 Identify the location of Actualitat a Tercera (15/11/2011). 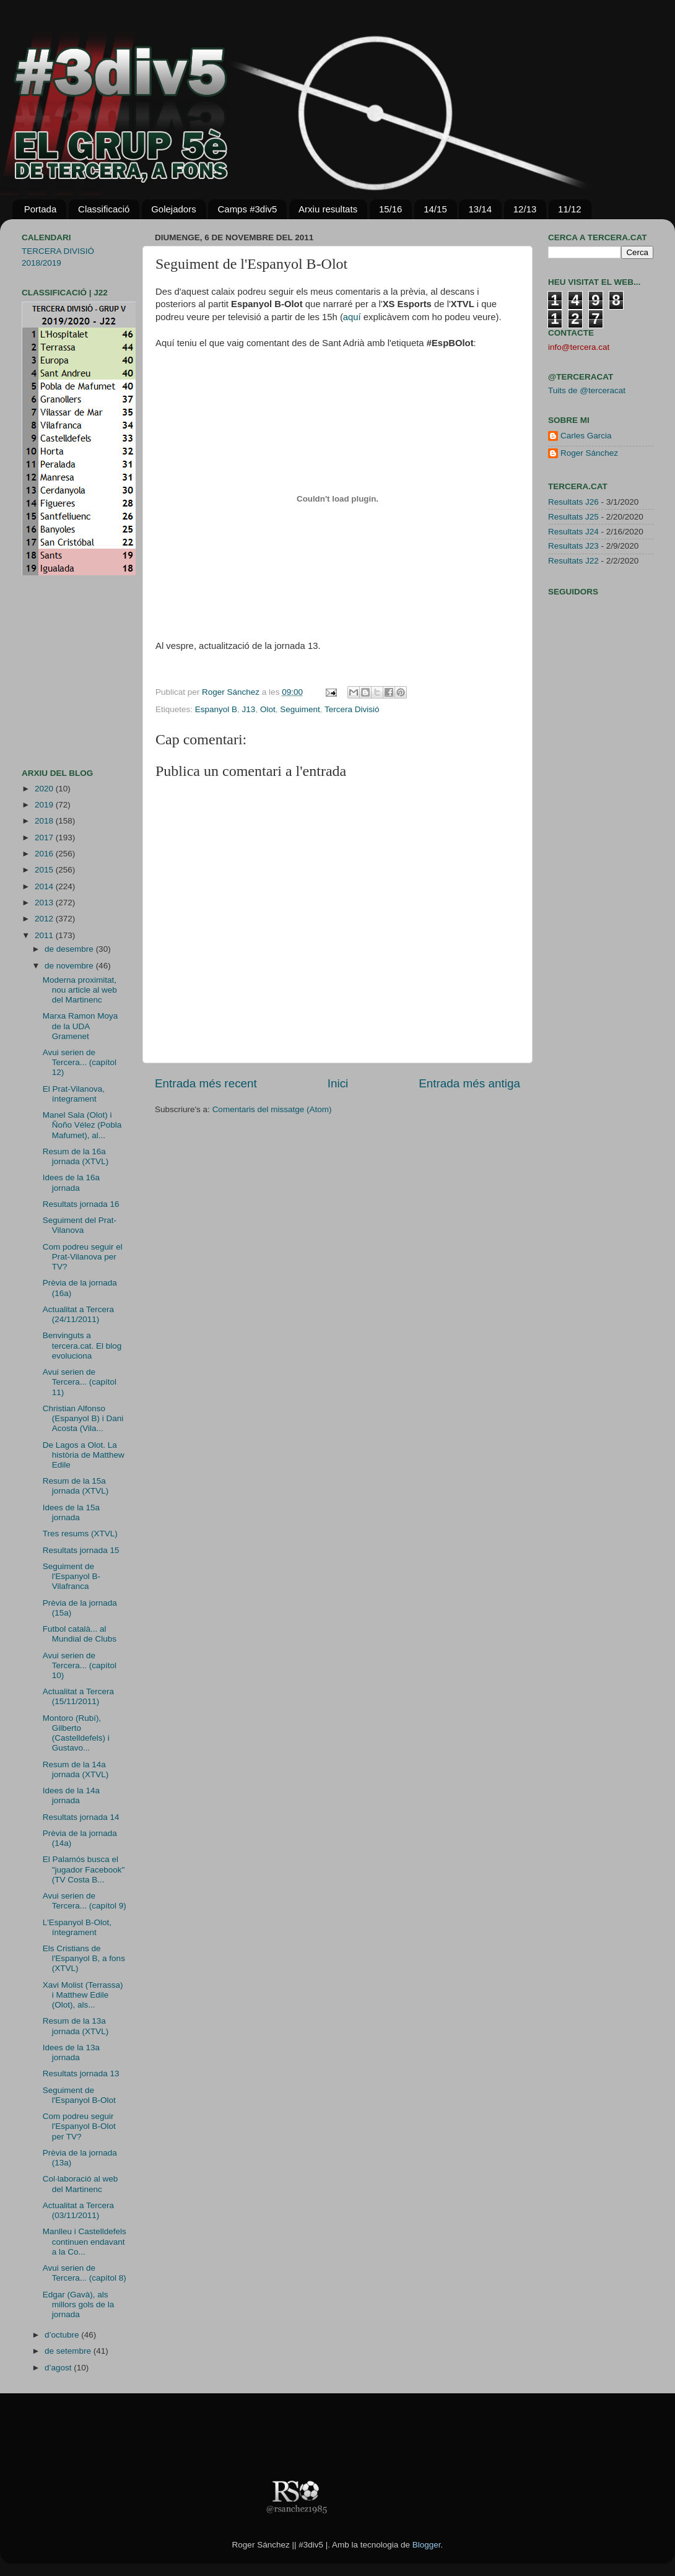
(78, 1696).